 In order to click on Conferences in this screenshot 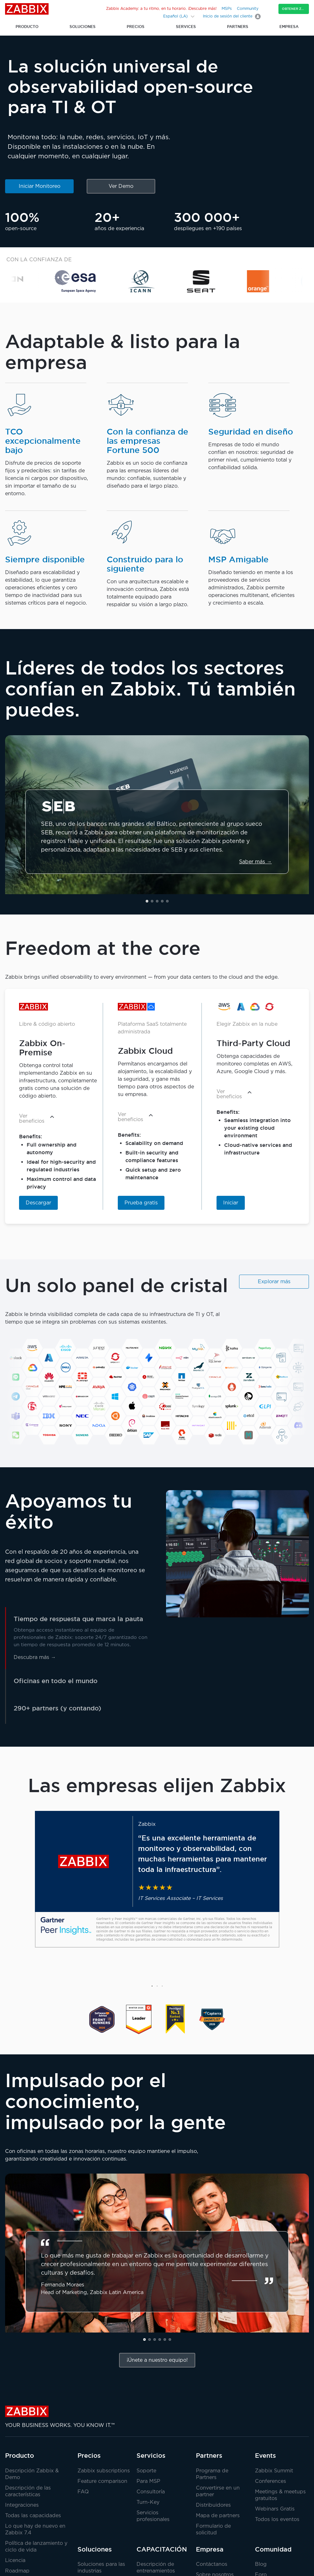, I will do `click(270, 2481)`.